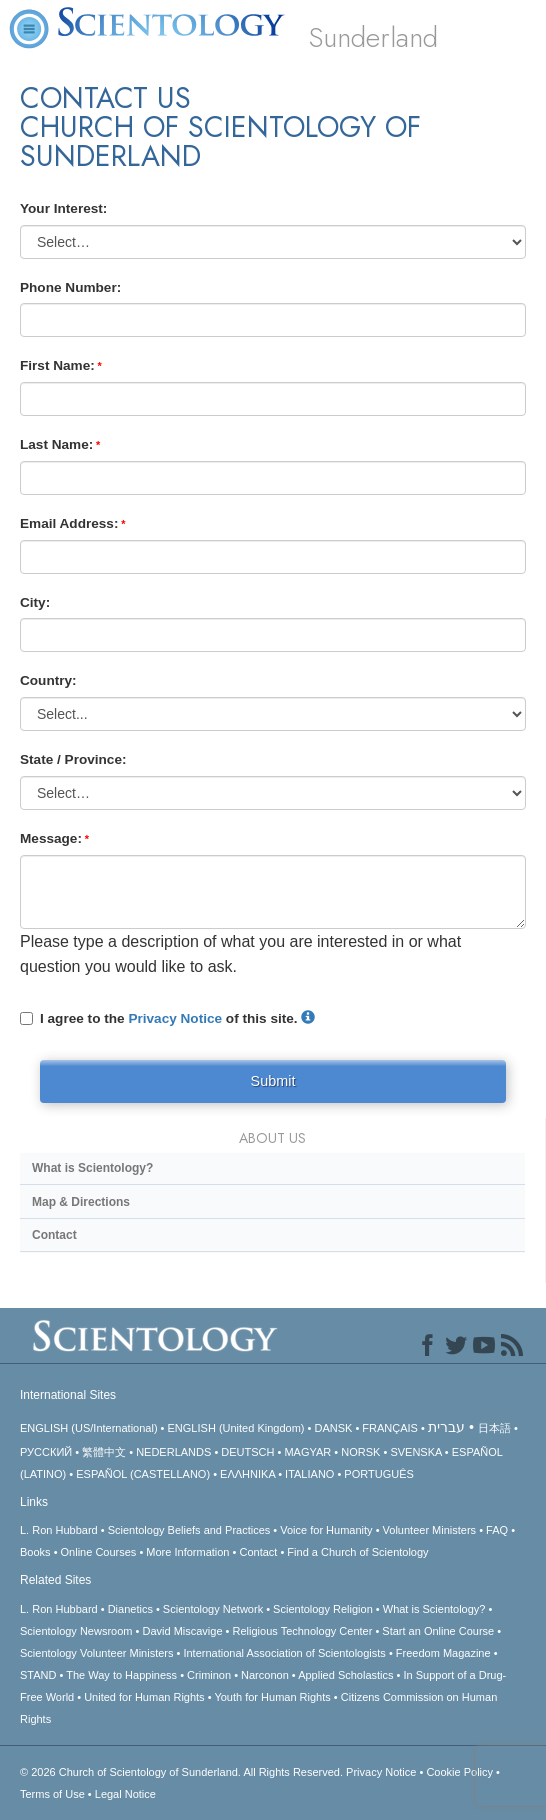 Image resolution: width=546 pixels, height=1820 pixels. What do you see at coordinates (73, 759) in the screenshot?
I see `State / Province:` at bounding box center [73, 759].